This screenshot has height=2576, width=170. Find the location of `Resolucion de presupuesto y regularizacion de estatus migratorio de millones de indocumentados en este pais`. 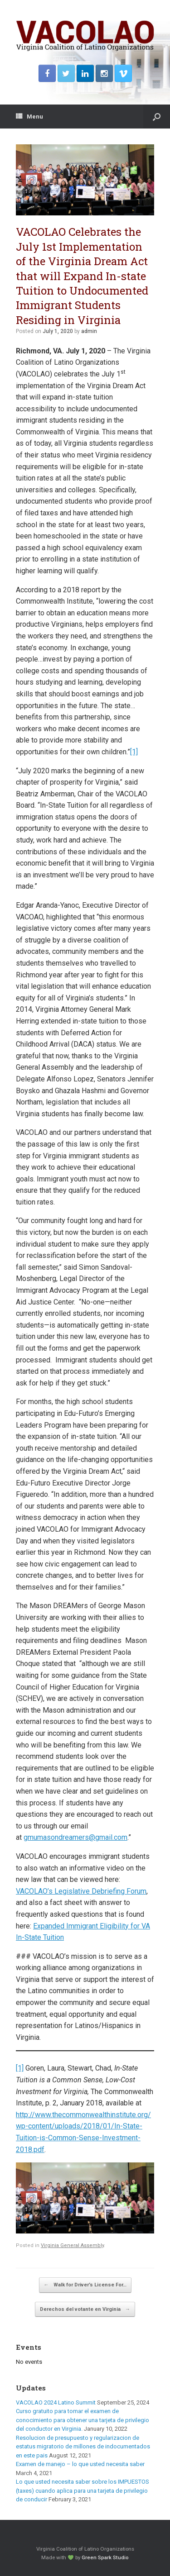

Resolucion de presupuesto y regularizacion de estatus migratorio de millones de indocumentados en este pais is located at coordinates (83, 2446).